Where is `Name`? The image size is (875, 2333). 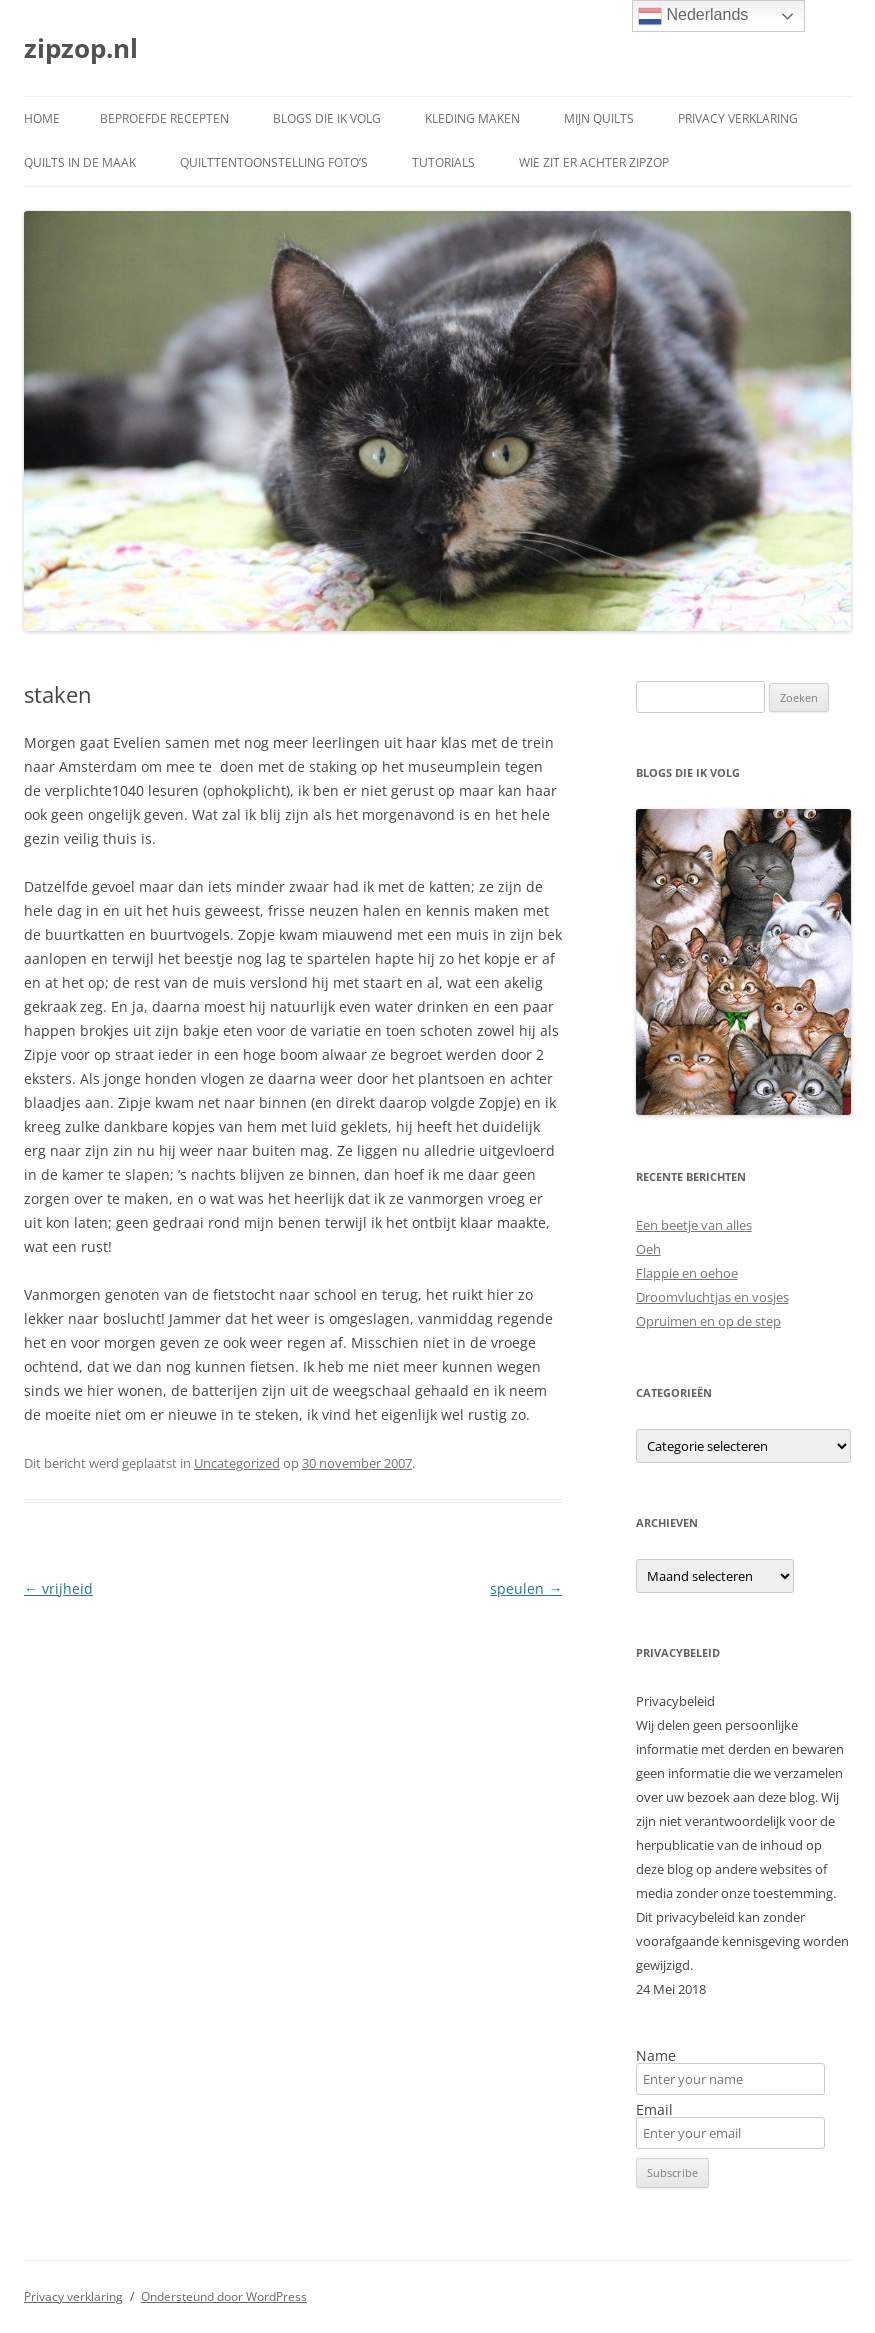 Name is located at coordinates (656, 2056).